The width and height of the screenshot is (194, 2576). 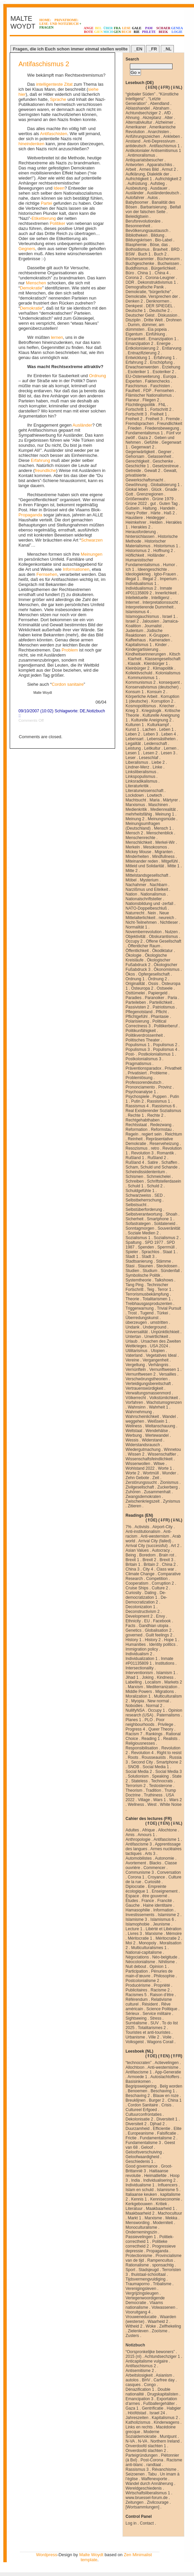 What do you see at coordinates (133, 470) in the screenshot?
I see `Getreide` at bounding box center [133, 470].